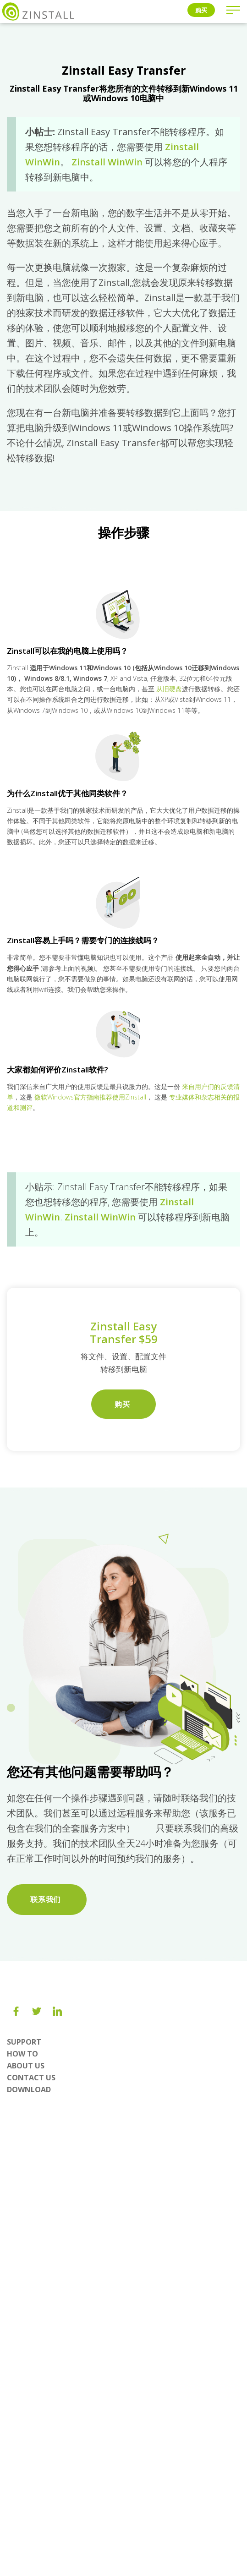 The image size is (247, 2576). What do you see at coordinates (31, 2078) in the screenshot?
I see `Contact Us` at bounding box center [31, 2078].